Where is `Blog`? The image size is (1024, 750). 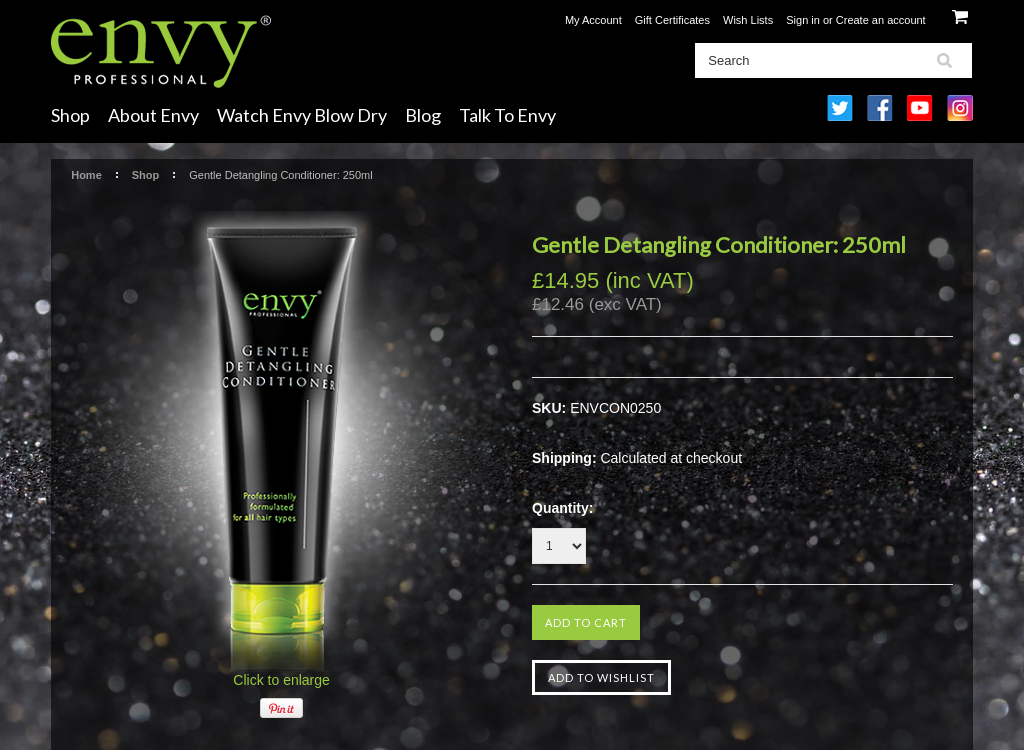
Blog is located at coordinates (423, 115).